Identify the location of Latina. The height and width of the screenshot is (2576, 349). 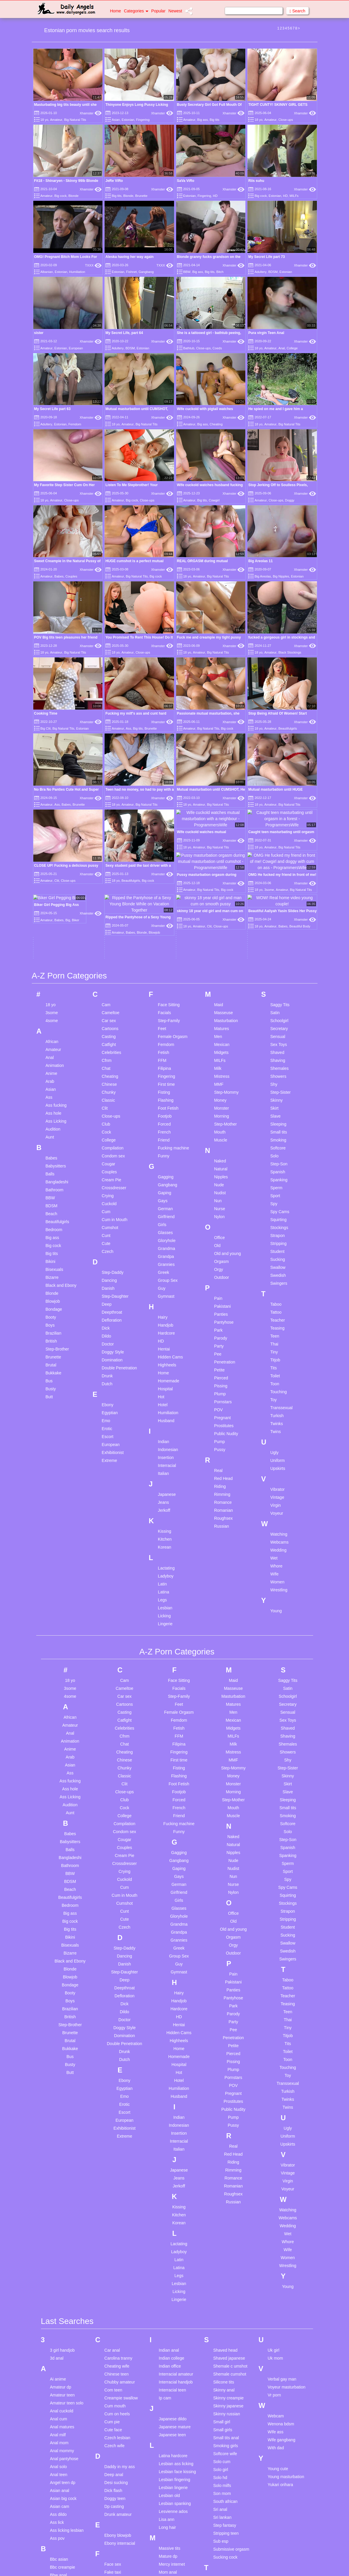
(163, 1472).